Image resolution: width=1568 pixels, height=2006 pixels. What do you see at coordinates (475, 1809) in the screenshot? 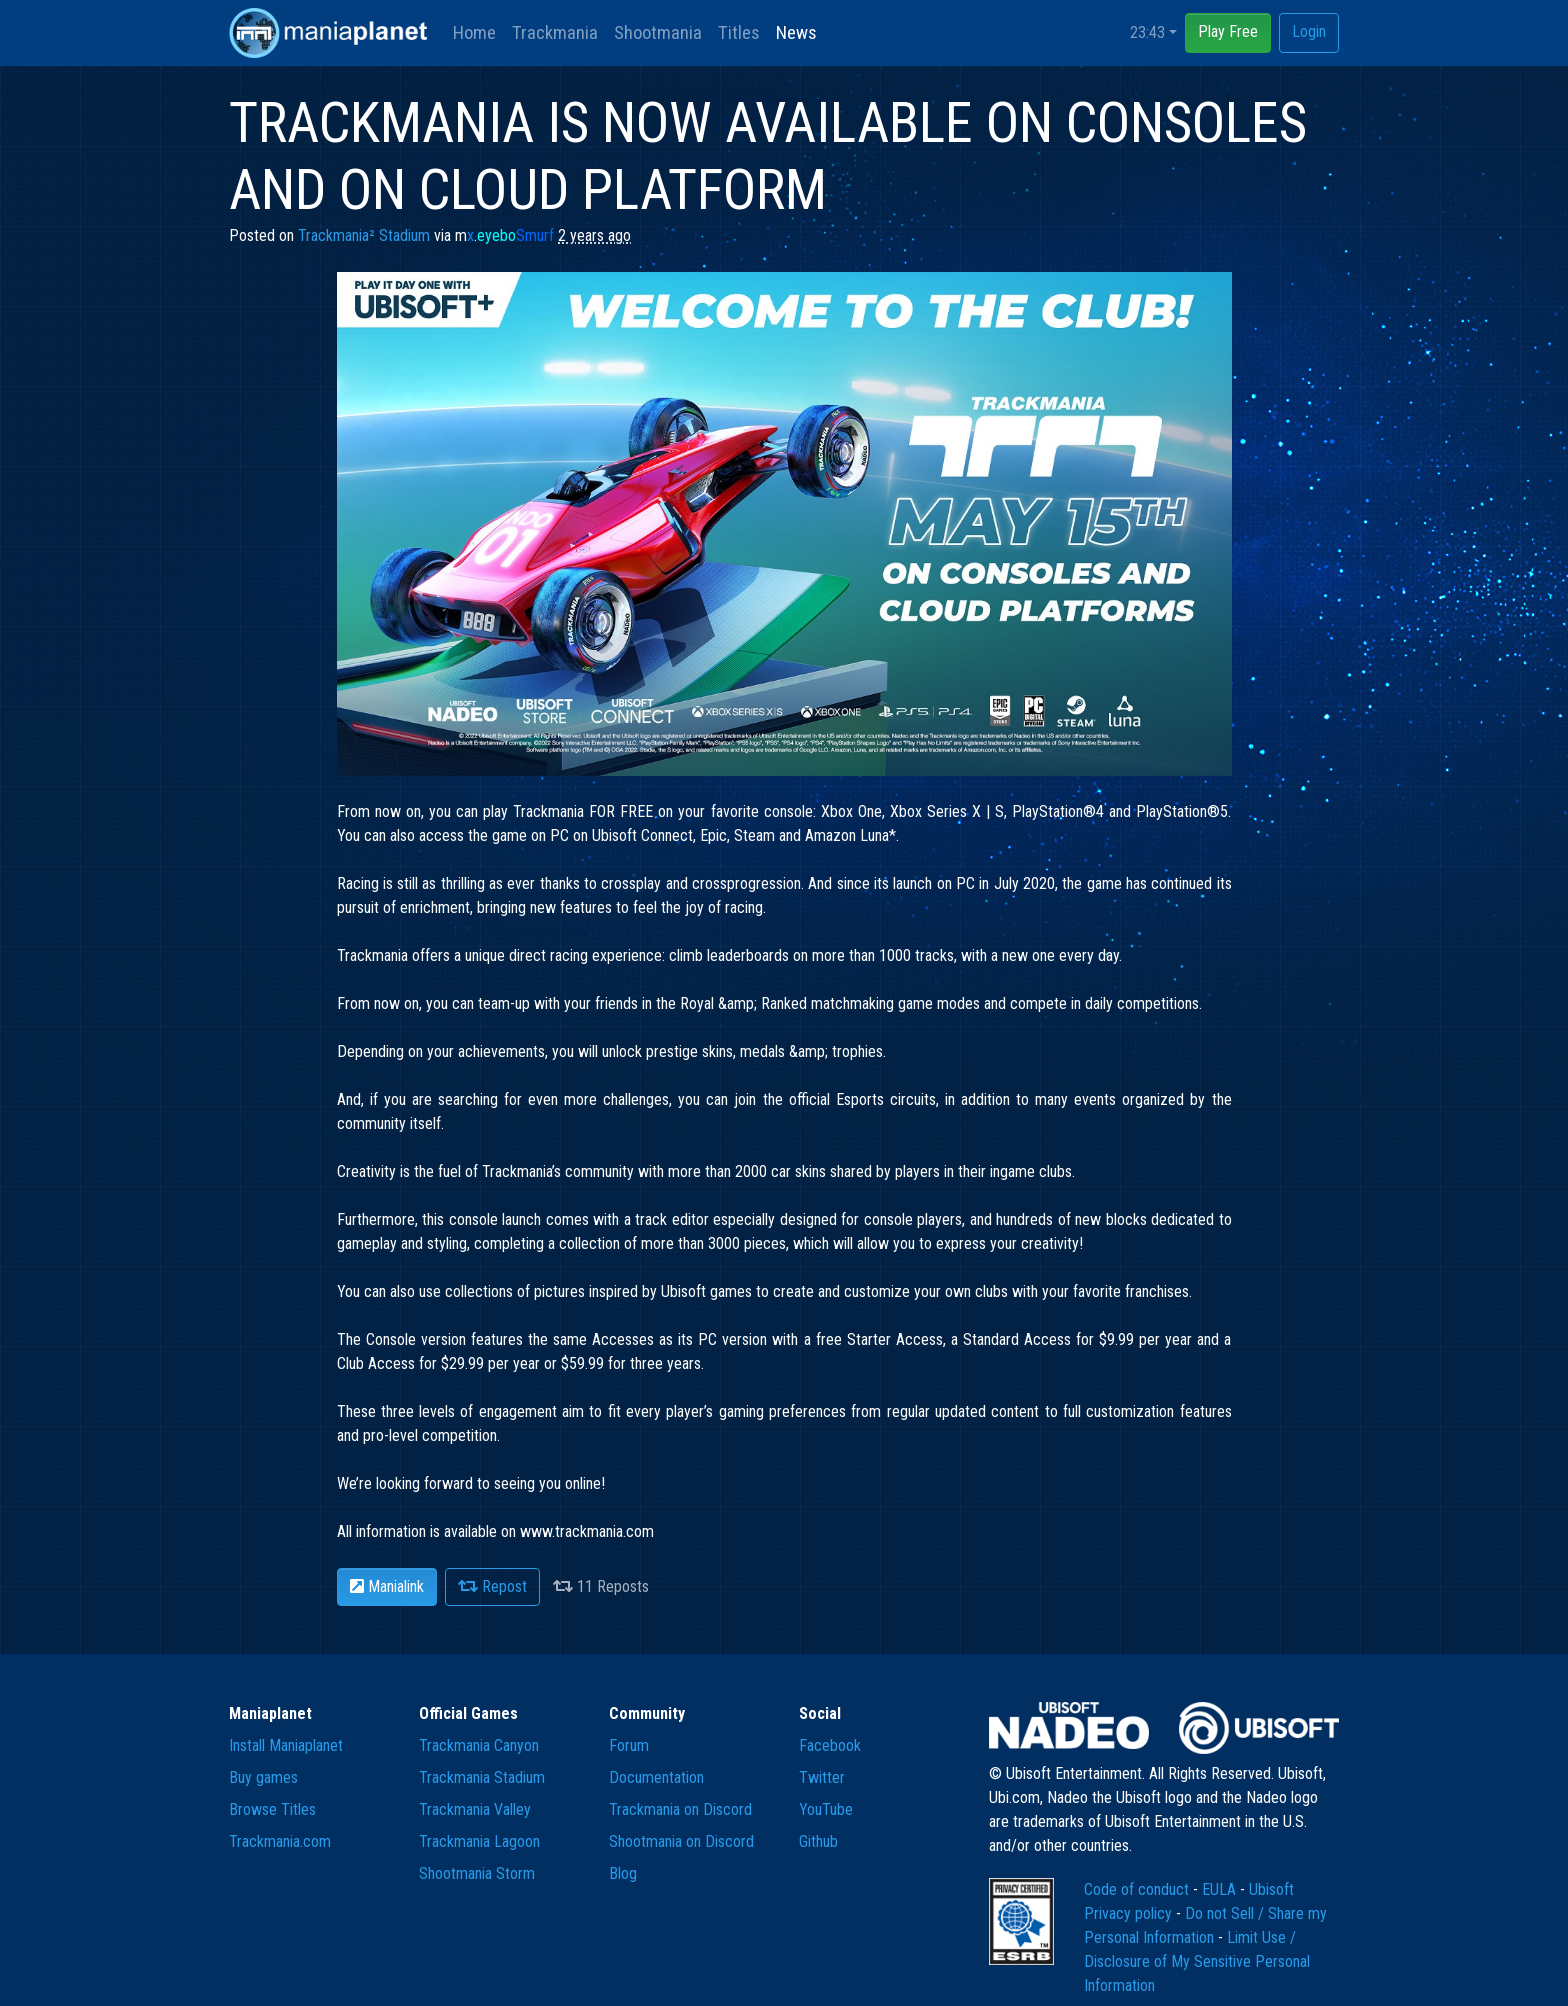
I see `Trackmania Valley` at bounding box center [475, 1809].